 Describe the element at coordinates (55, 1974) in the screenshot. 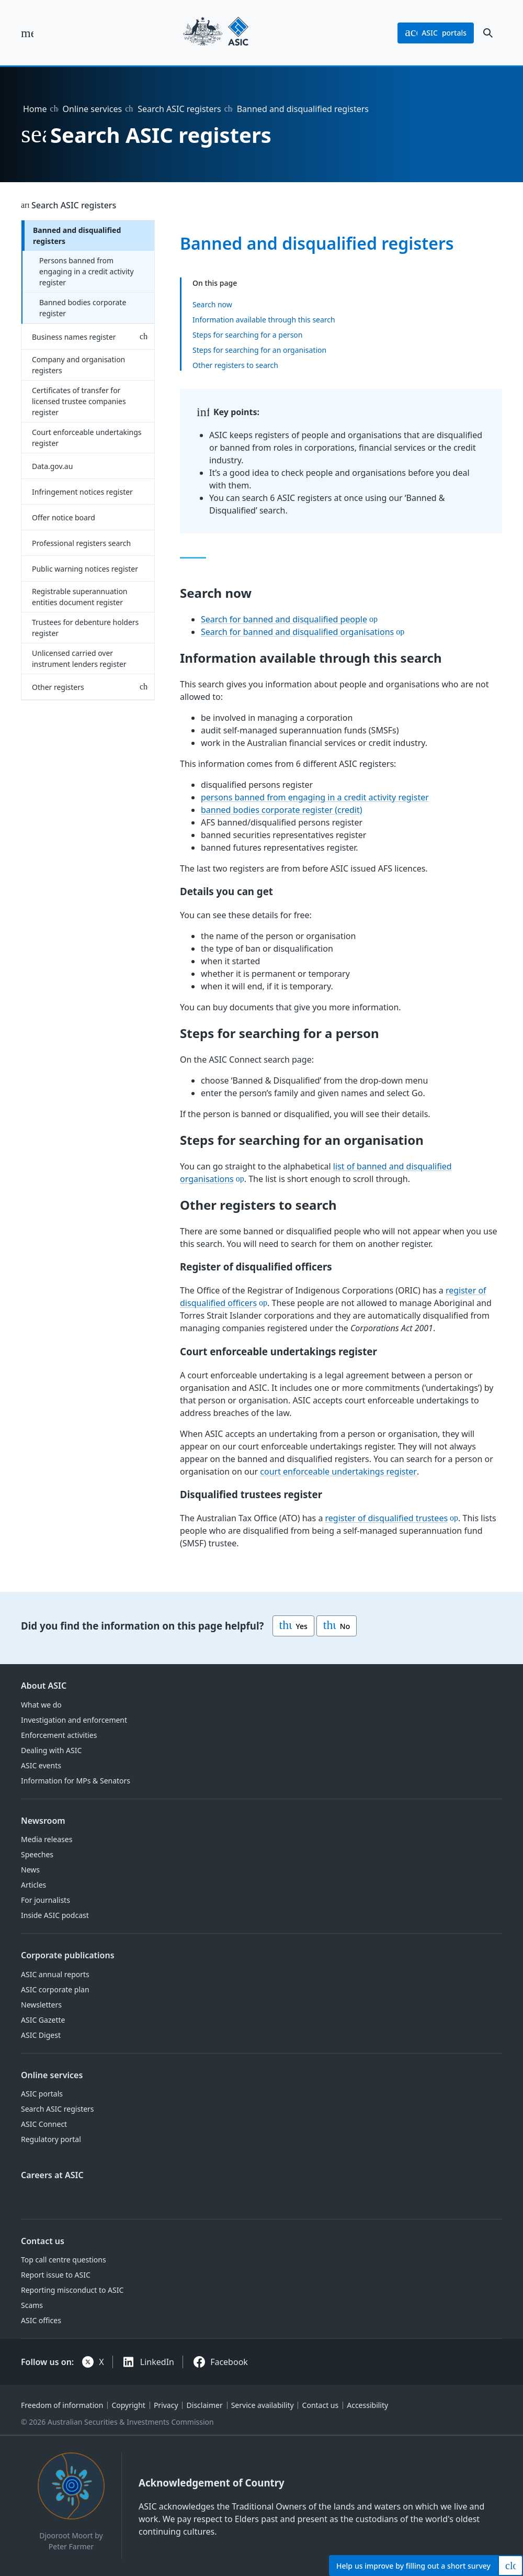

I see `ASIC annual reports` at that location.